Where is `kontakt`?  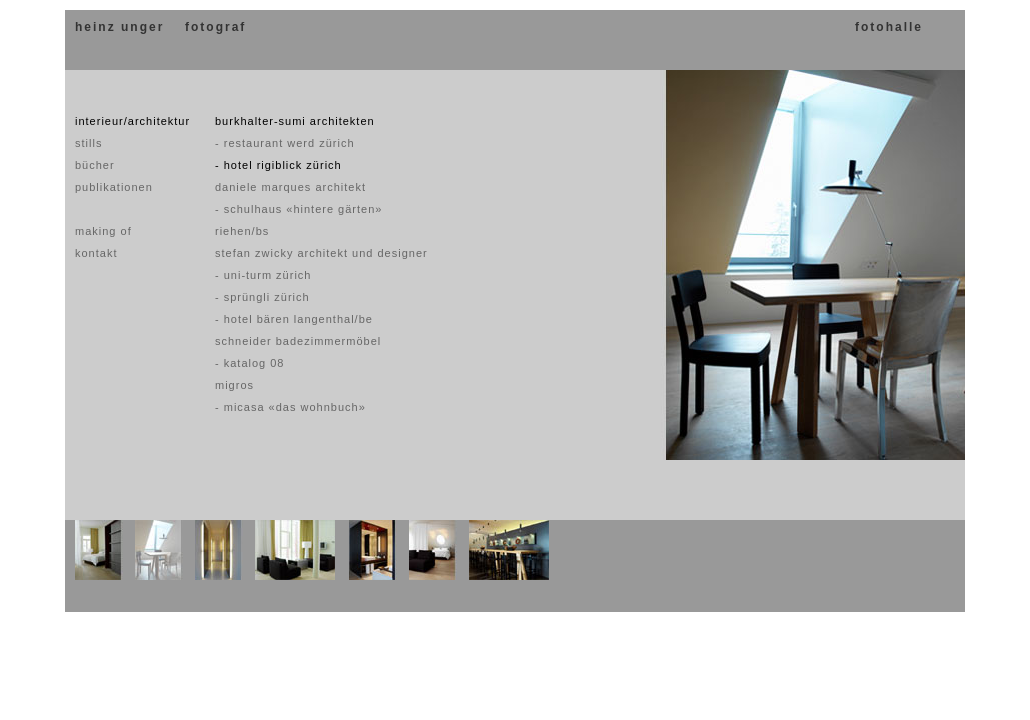 kontakt is located at coordinates (96, 253).